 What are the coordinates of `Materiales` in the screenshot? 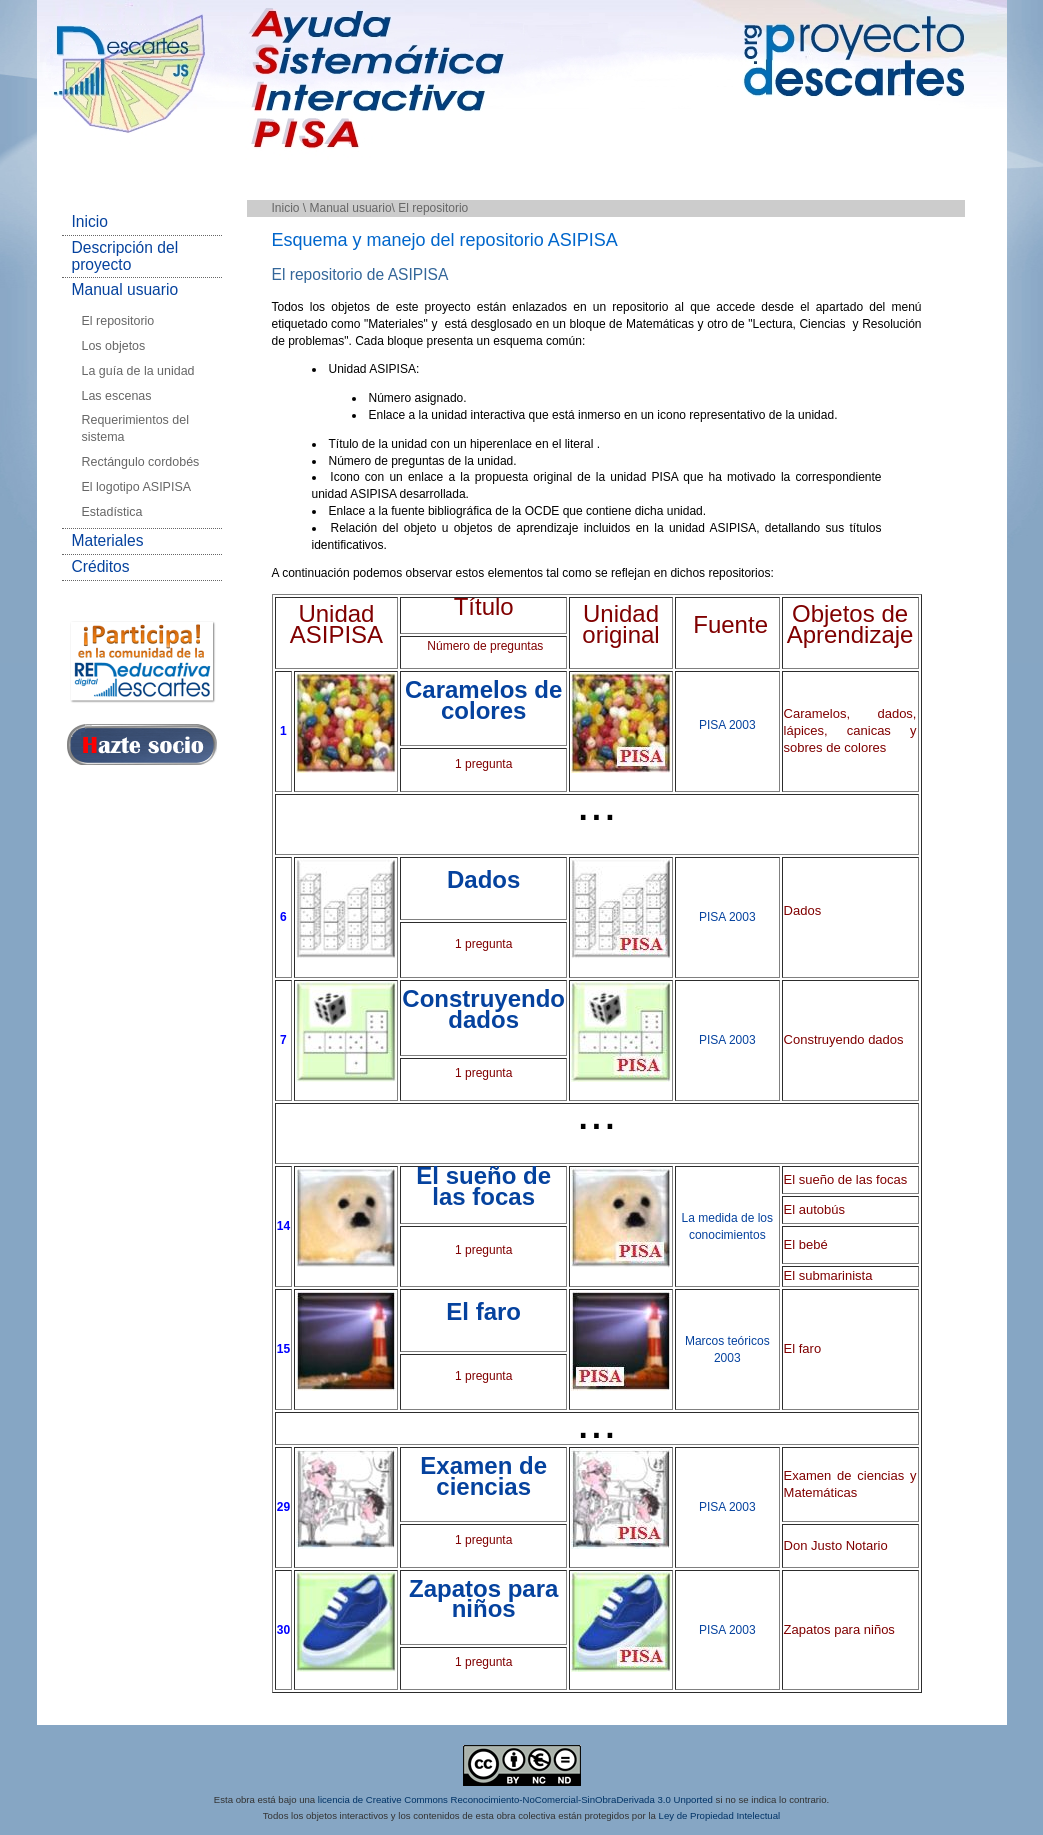 It's located at (108, 540).